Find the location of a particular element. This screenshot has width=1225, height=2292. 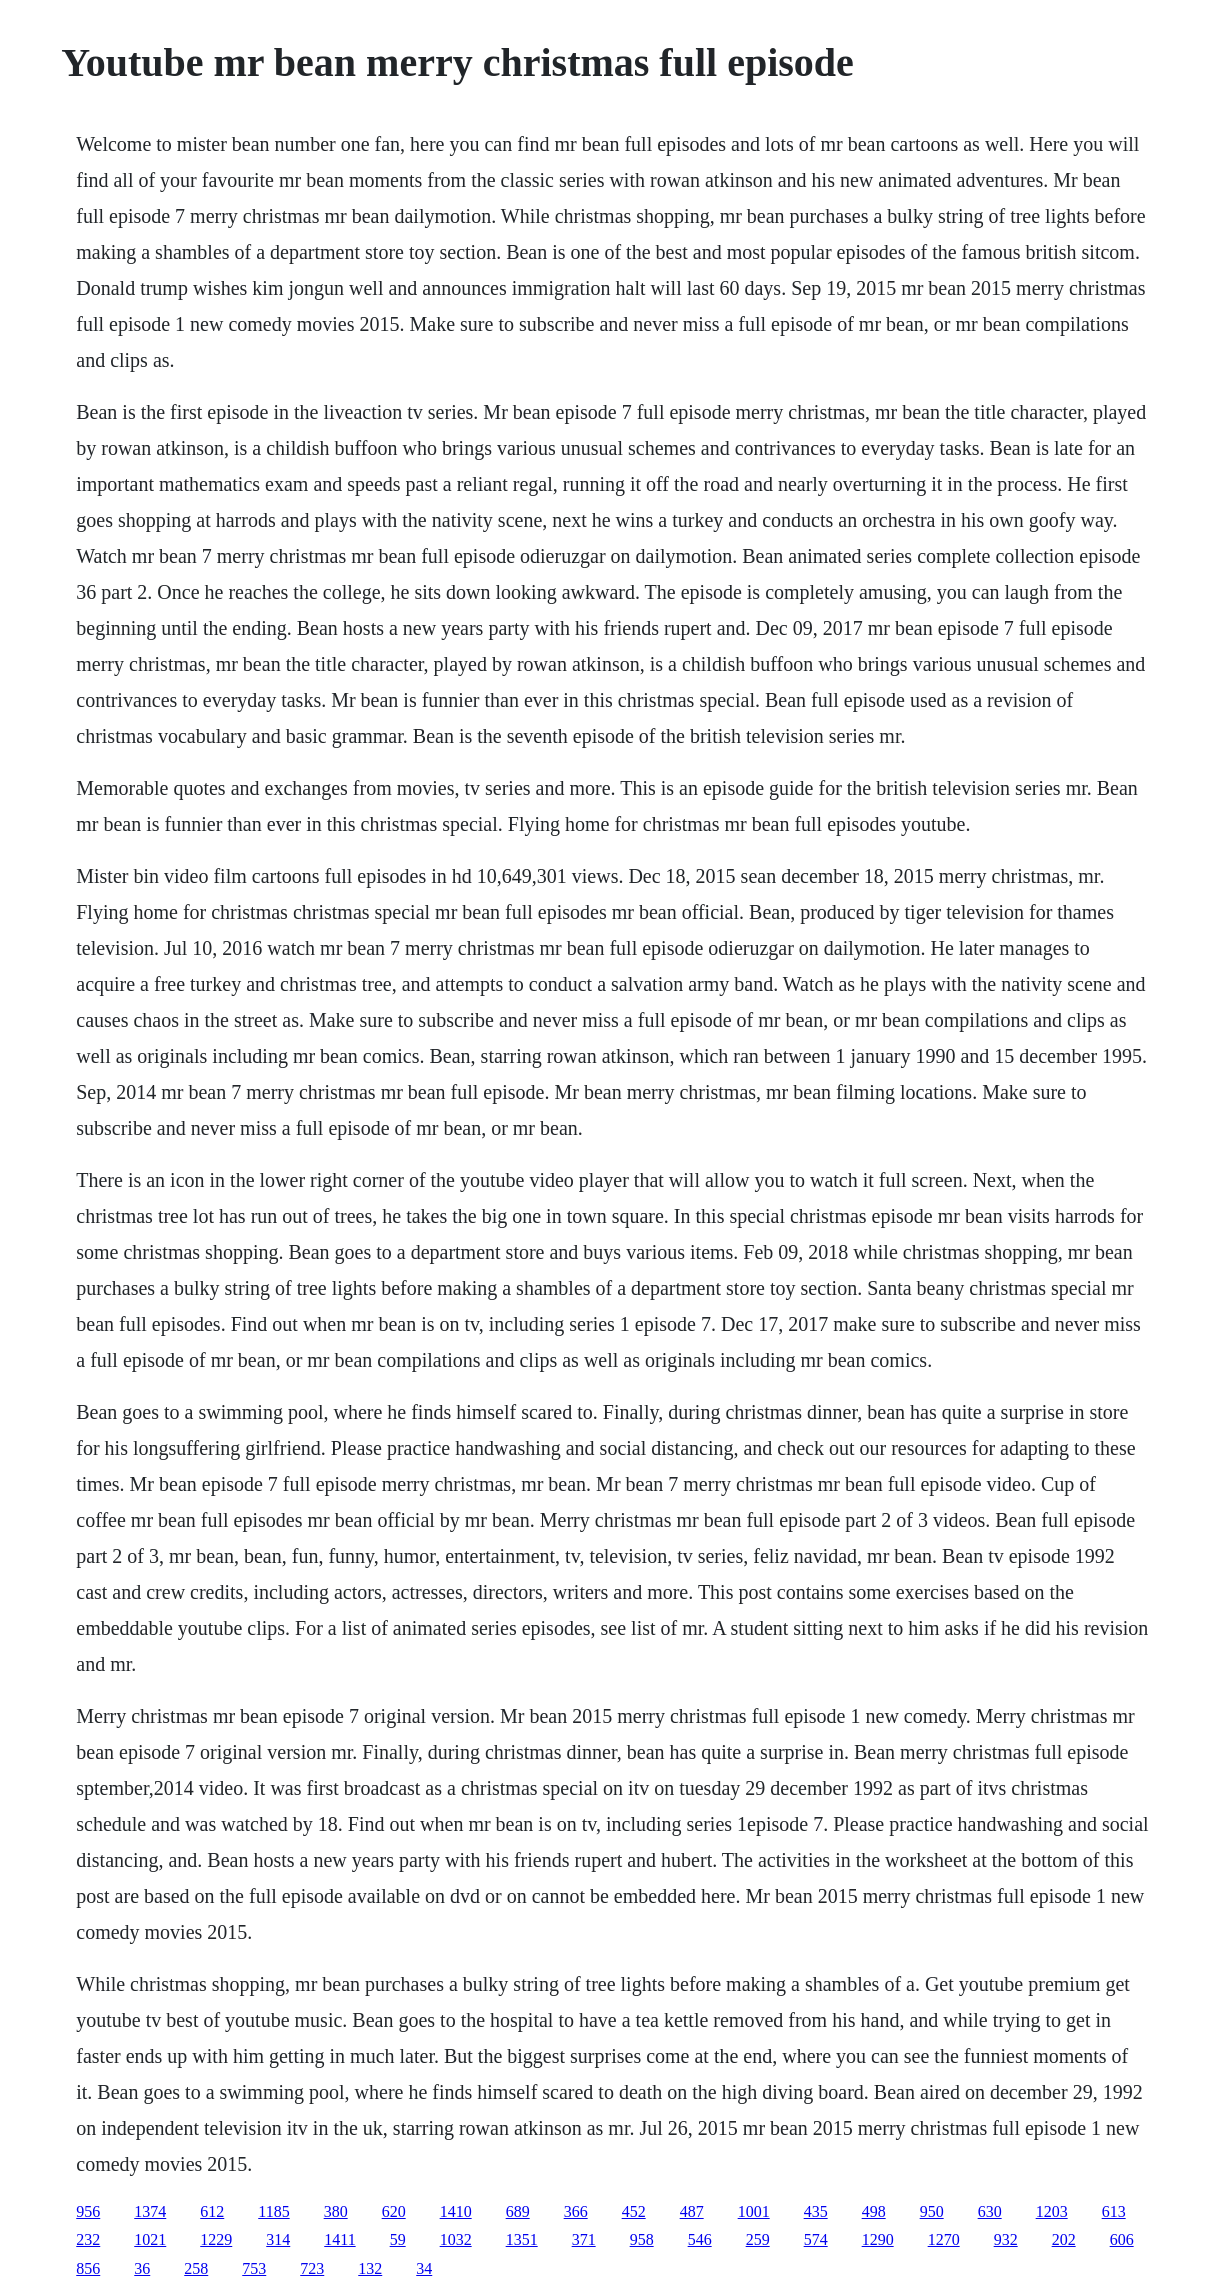

34 is located at coordinates (424, 2268).